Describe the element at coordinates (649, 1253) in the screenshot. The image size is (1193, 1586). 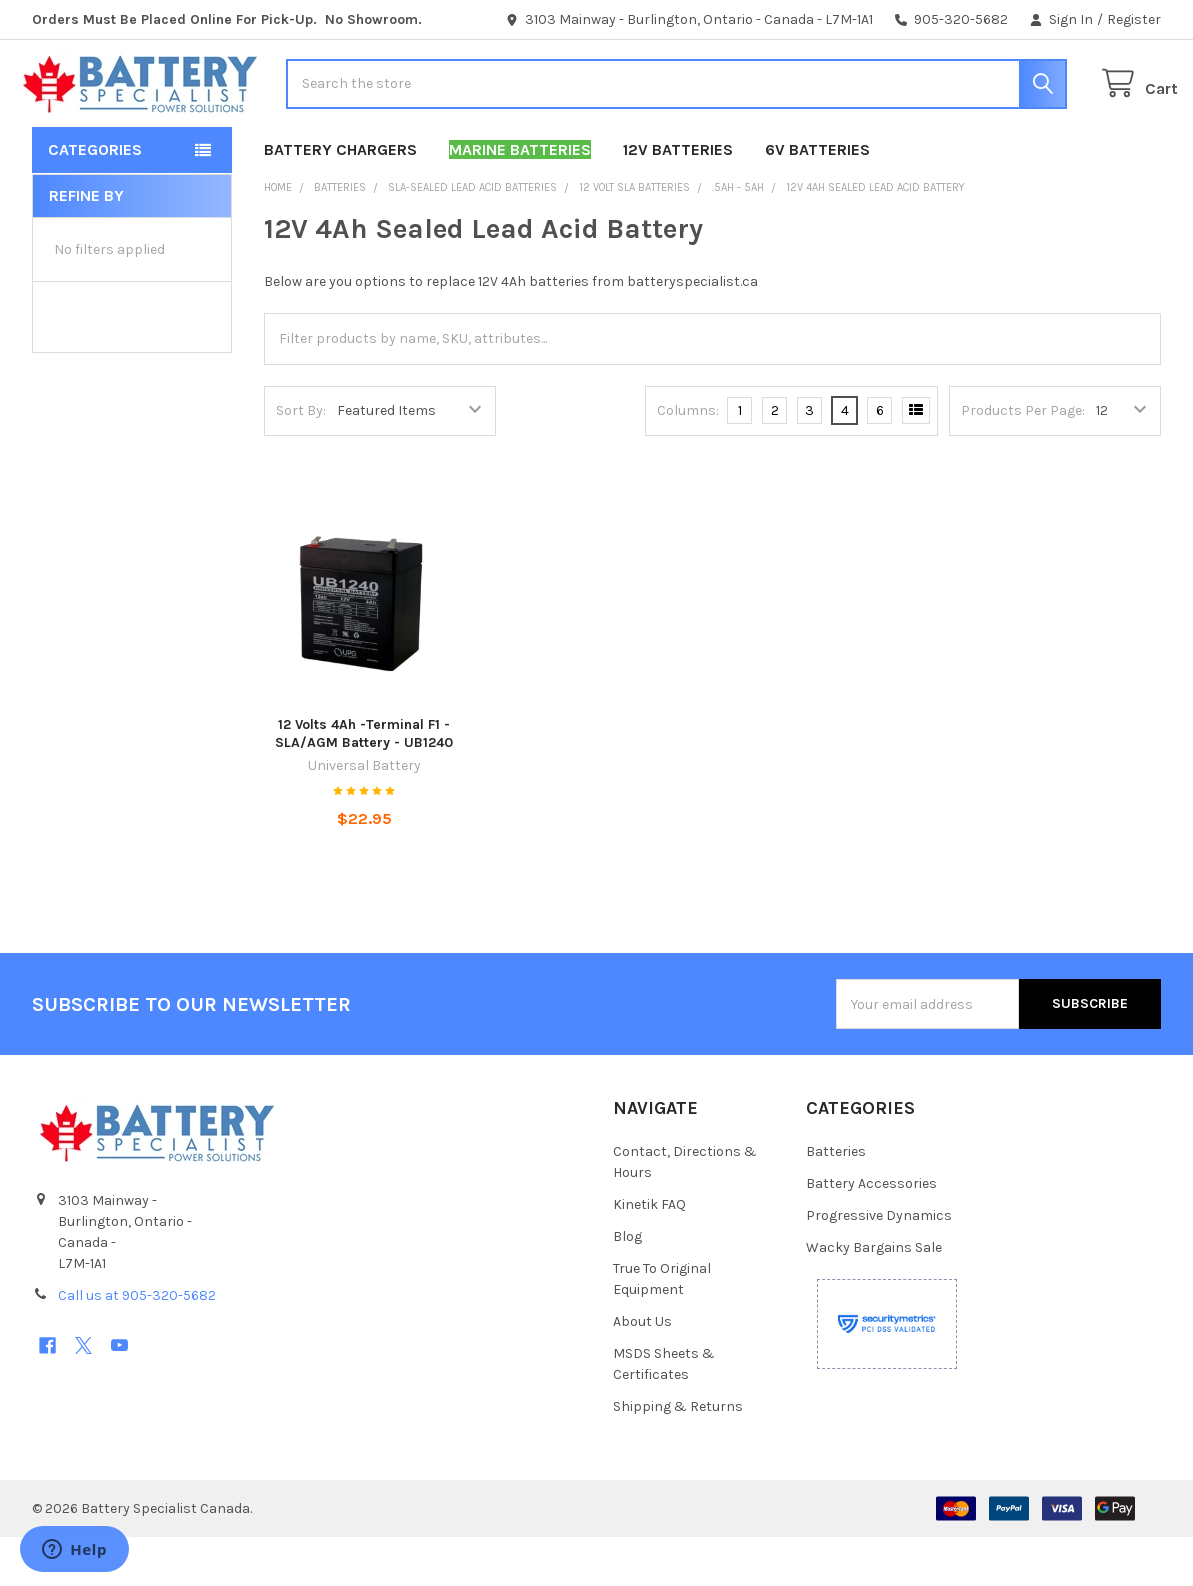
I see `Kinetik FAQ` at that location.